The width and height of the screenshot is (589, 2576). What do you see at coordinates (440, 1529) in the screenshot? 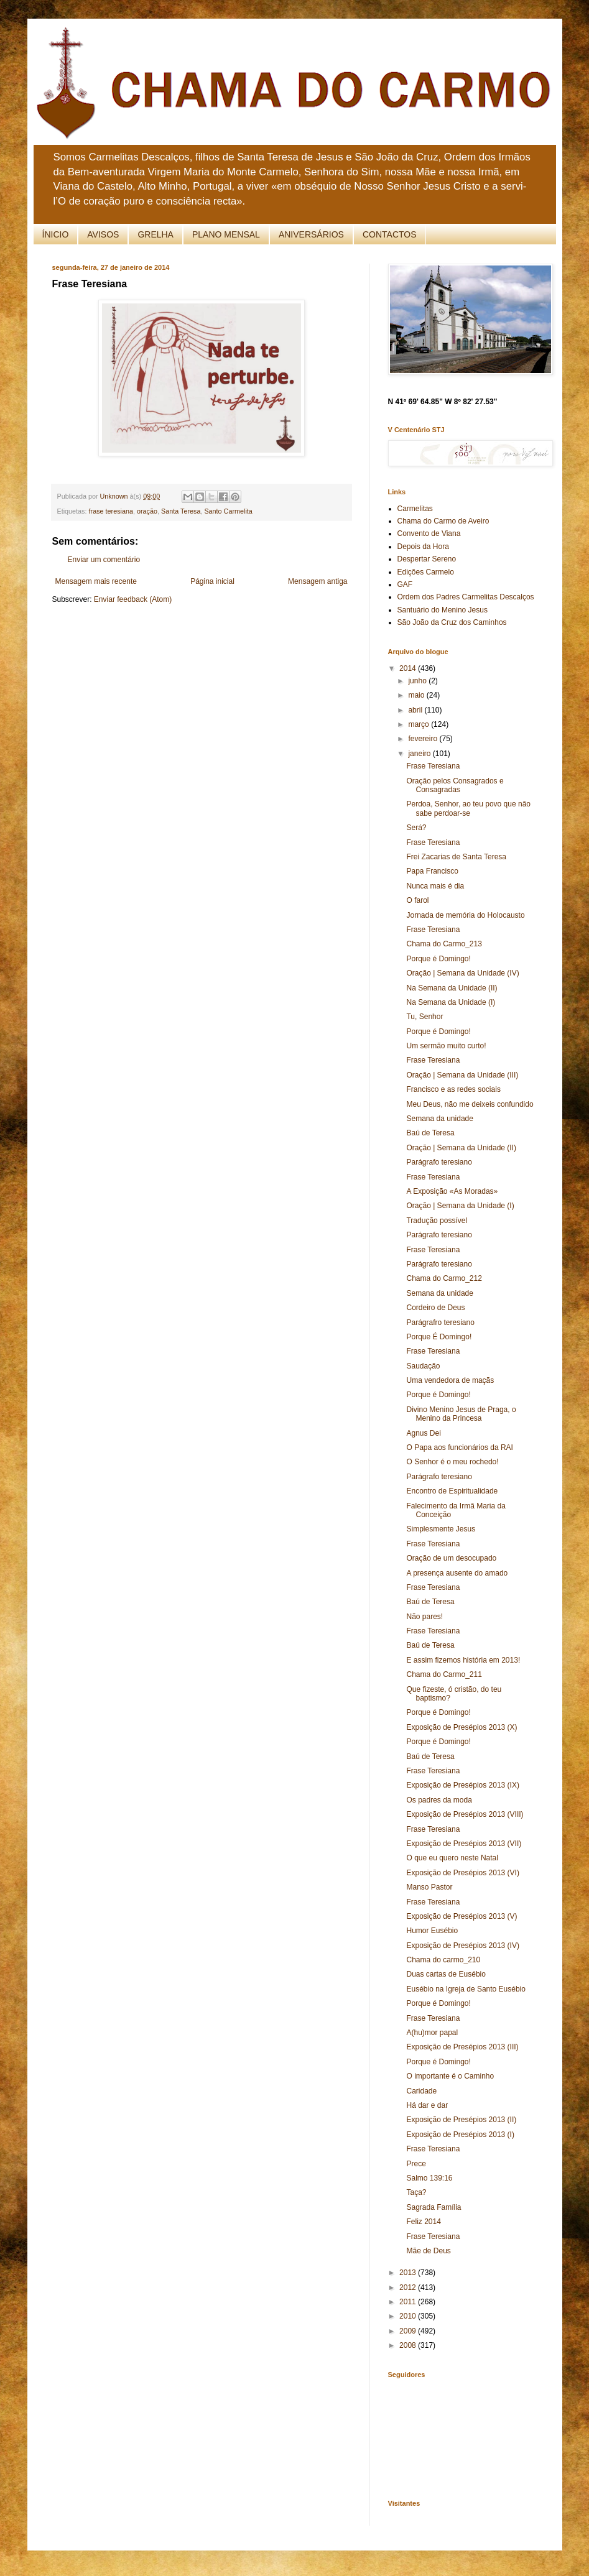
I see `Simplesmente Jesus` at bounding box center [440, 1529].